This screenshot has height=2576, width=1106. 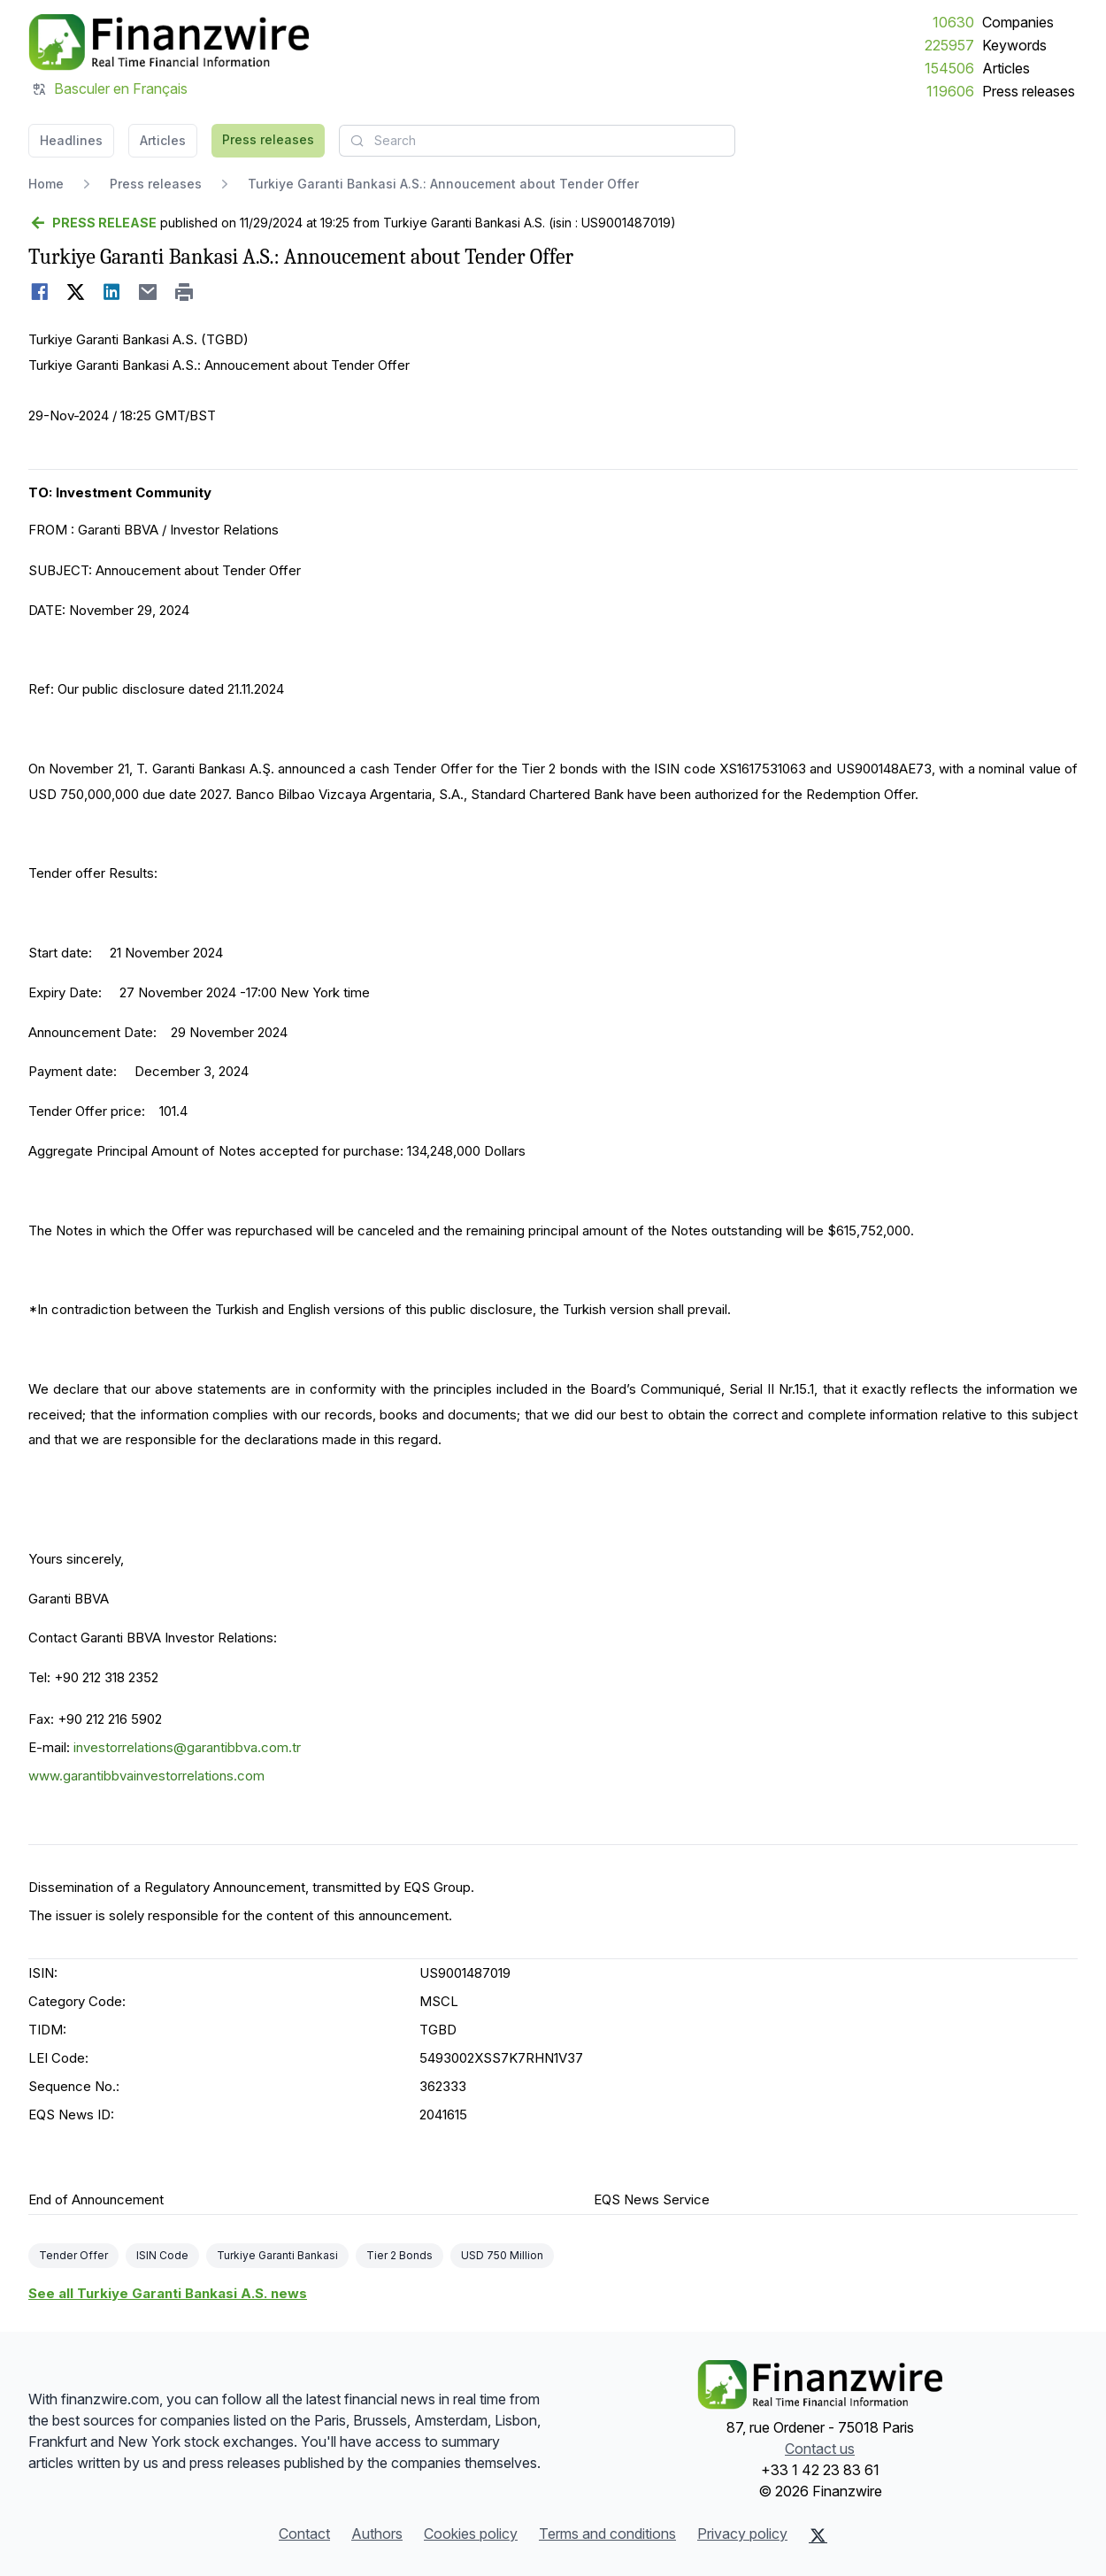 I want to click on investorrelations@garantibbva.com.tr, so click(x=187, y=1747).